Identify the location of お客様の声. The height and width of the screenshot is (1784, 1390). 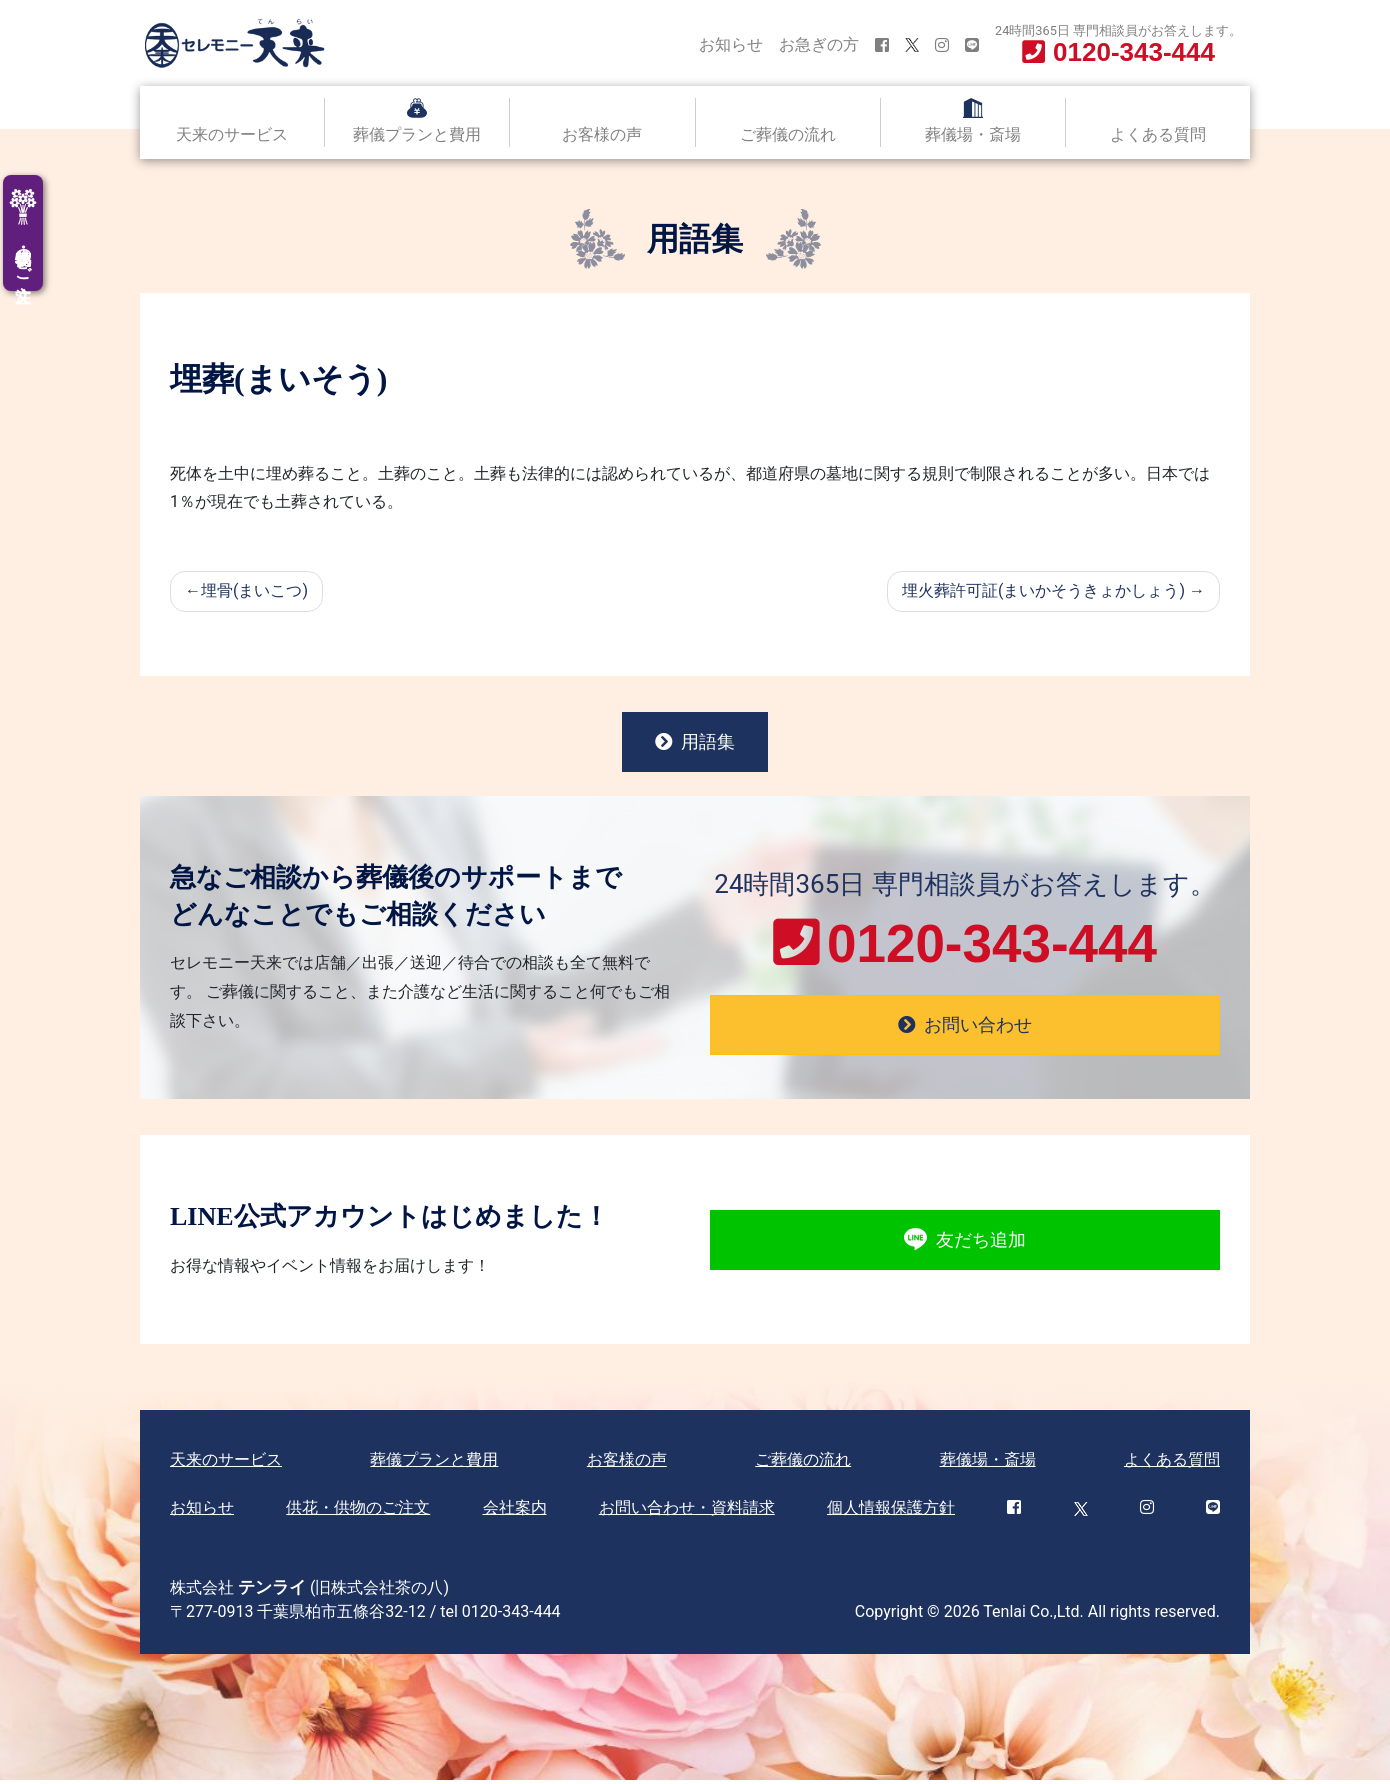
(602, 134).